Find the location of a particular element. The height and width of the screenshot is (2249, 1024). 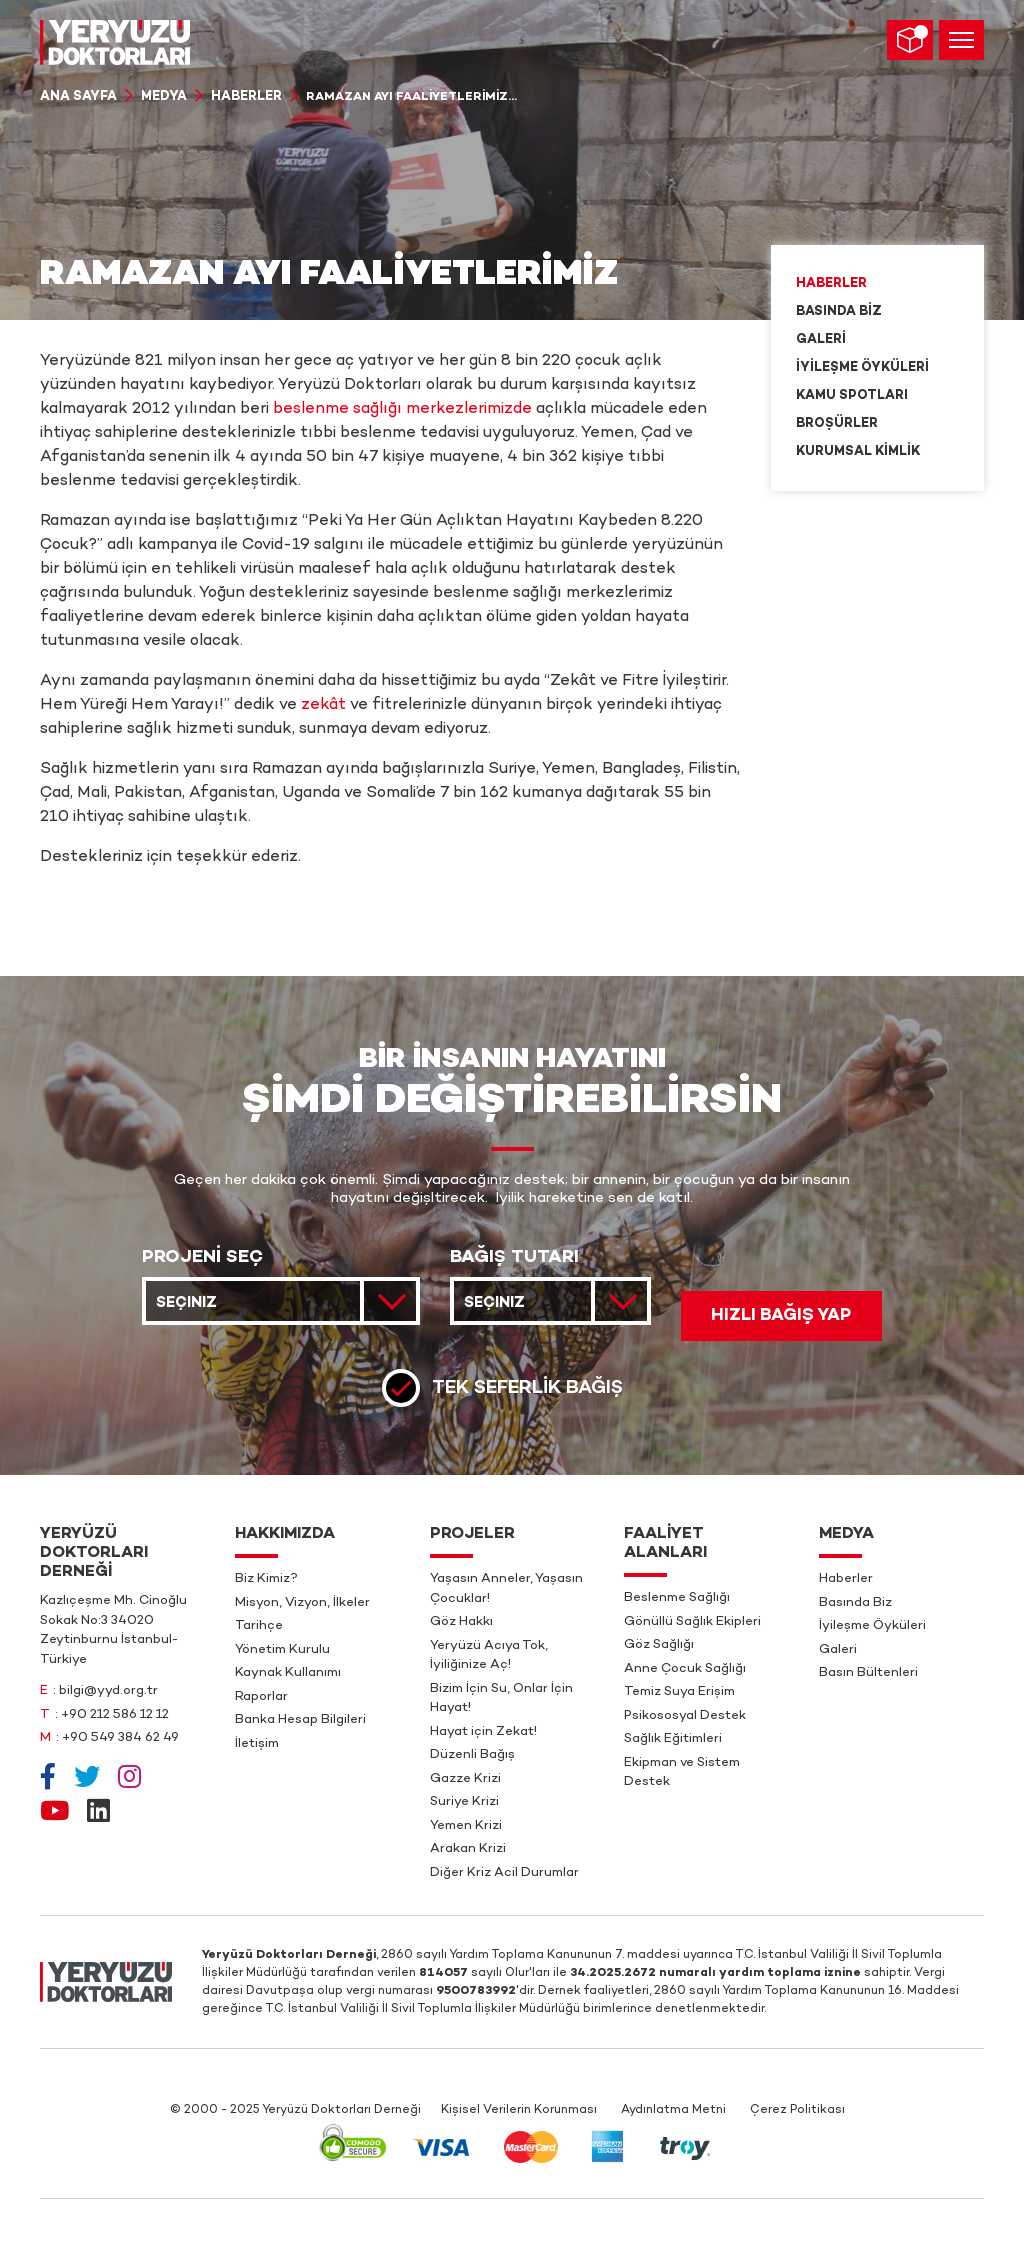

Gönüllü Sağlık Ekipleri is located at coordinates (692, 1622).